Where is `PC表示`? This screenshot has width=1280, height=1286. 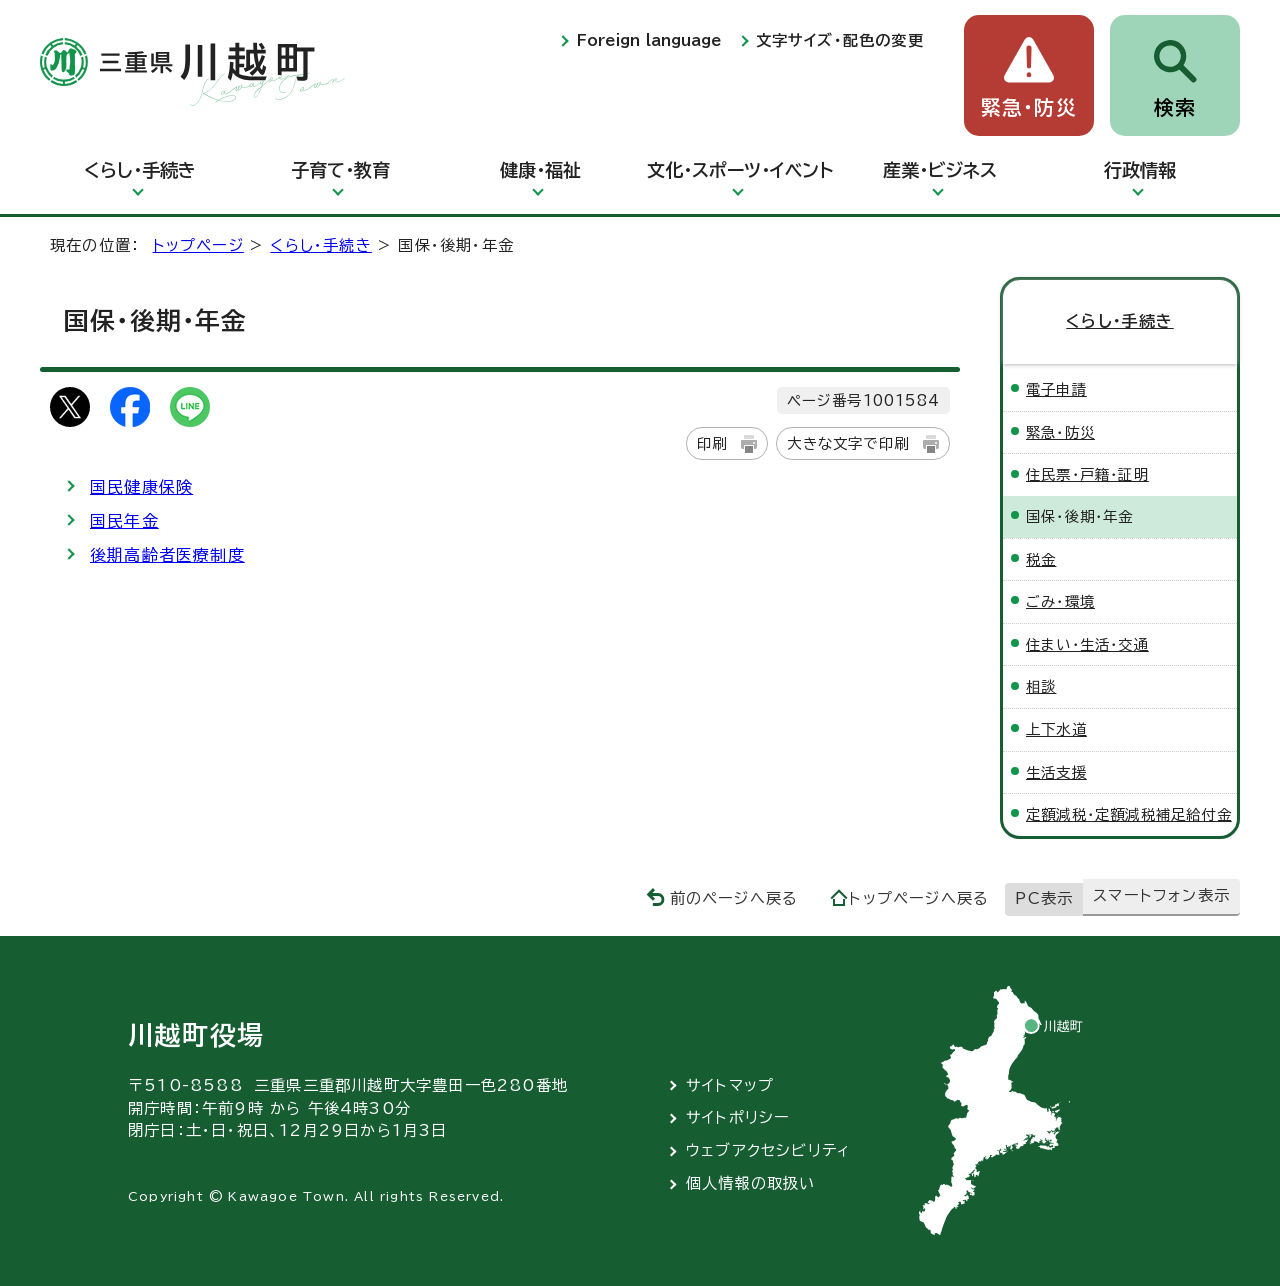 PC表示 is located at coordinates (1044, 898).